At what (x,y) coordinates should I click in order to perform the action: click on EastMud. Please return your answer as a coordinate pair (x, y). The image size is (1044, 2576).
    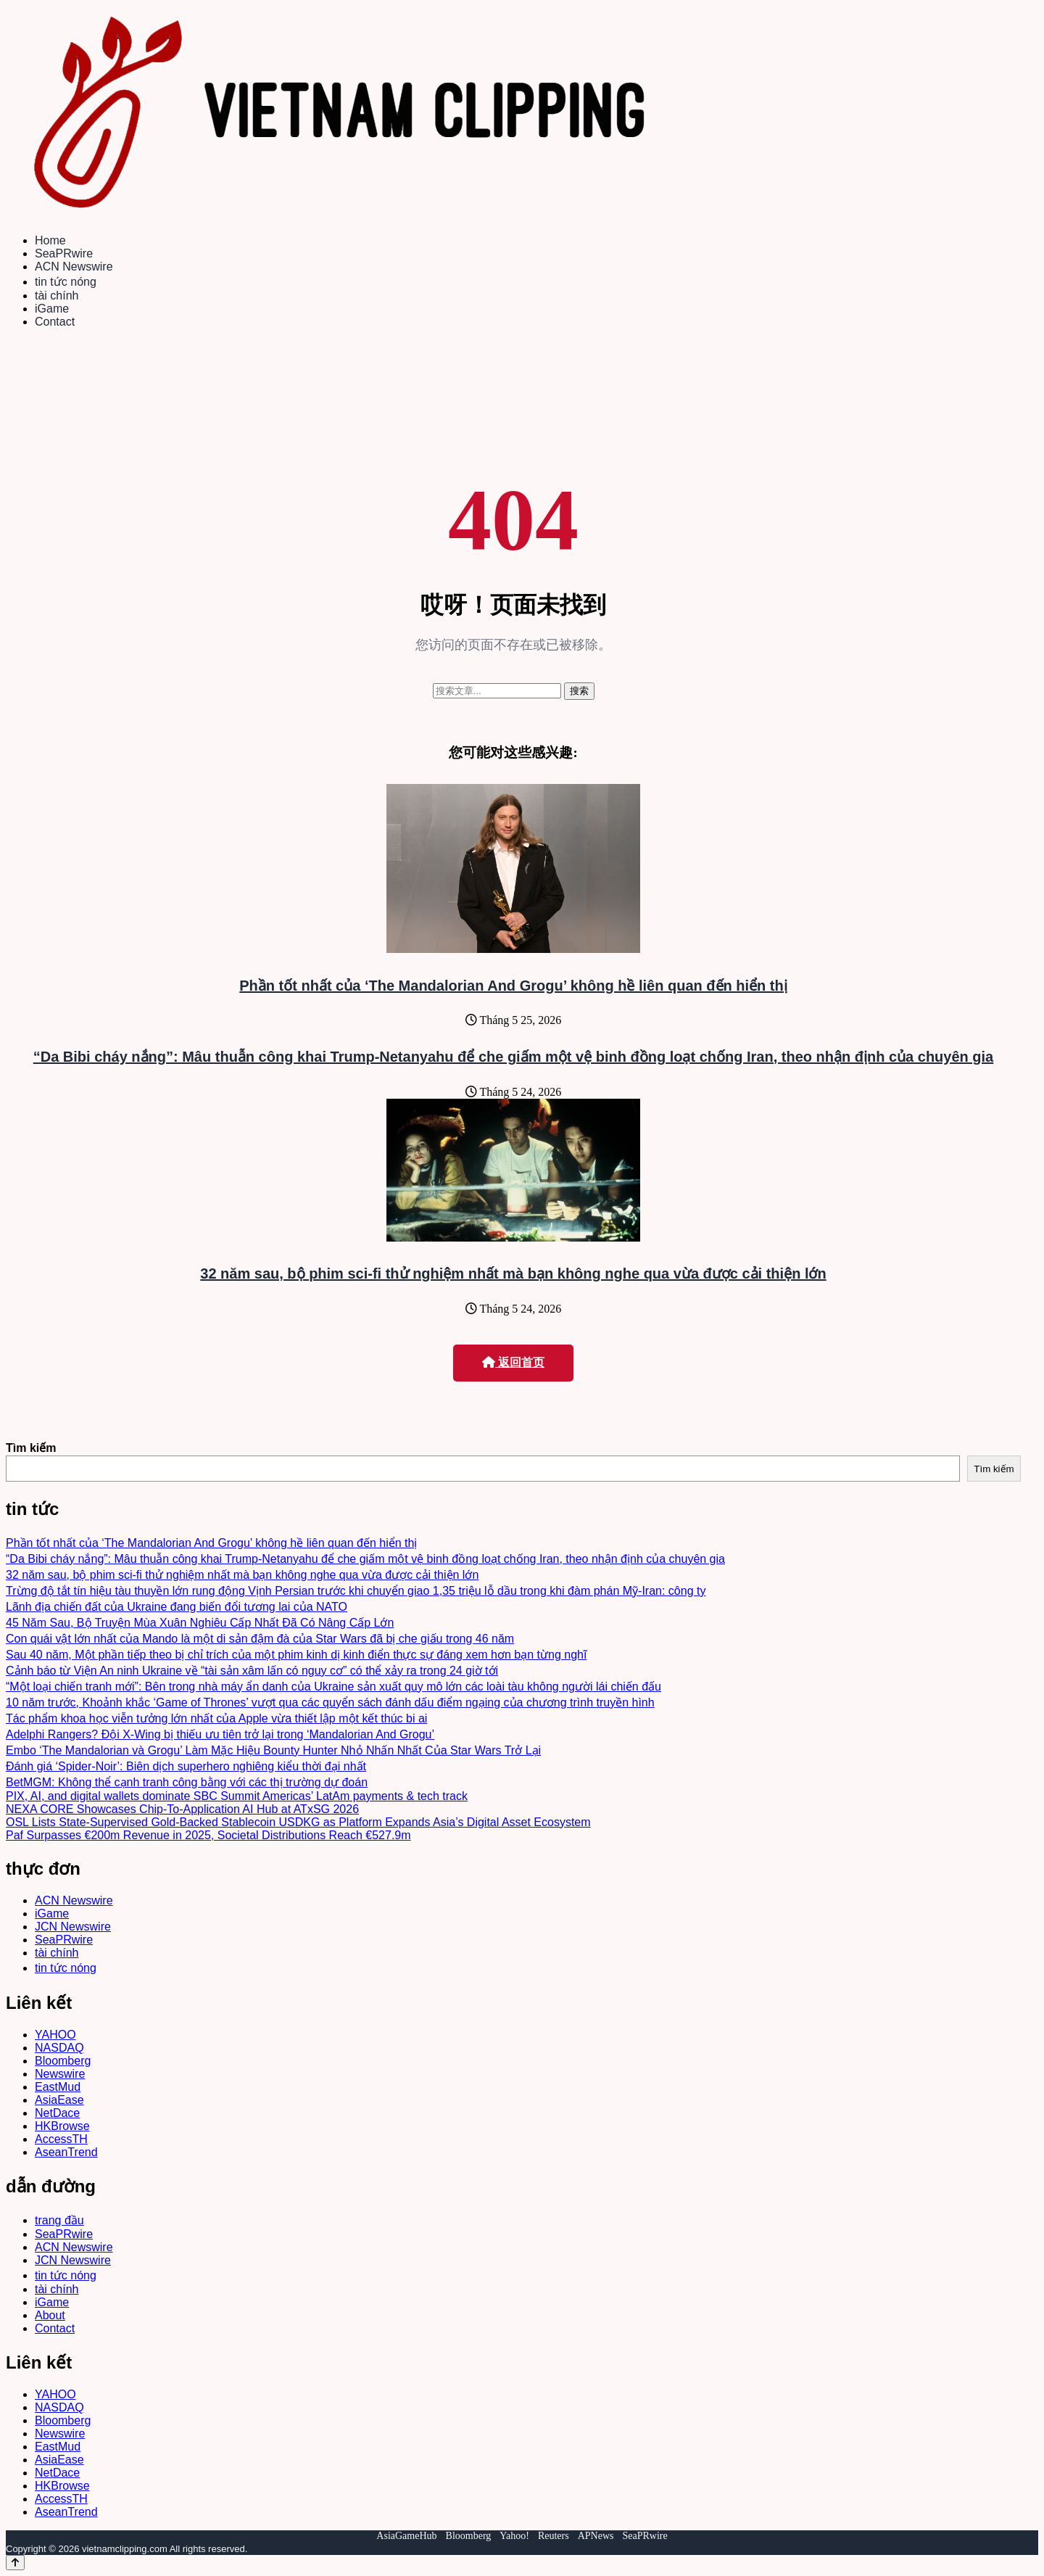
    Looking at the image, I should click on (57, 2087).